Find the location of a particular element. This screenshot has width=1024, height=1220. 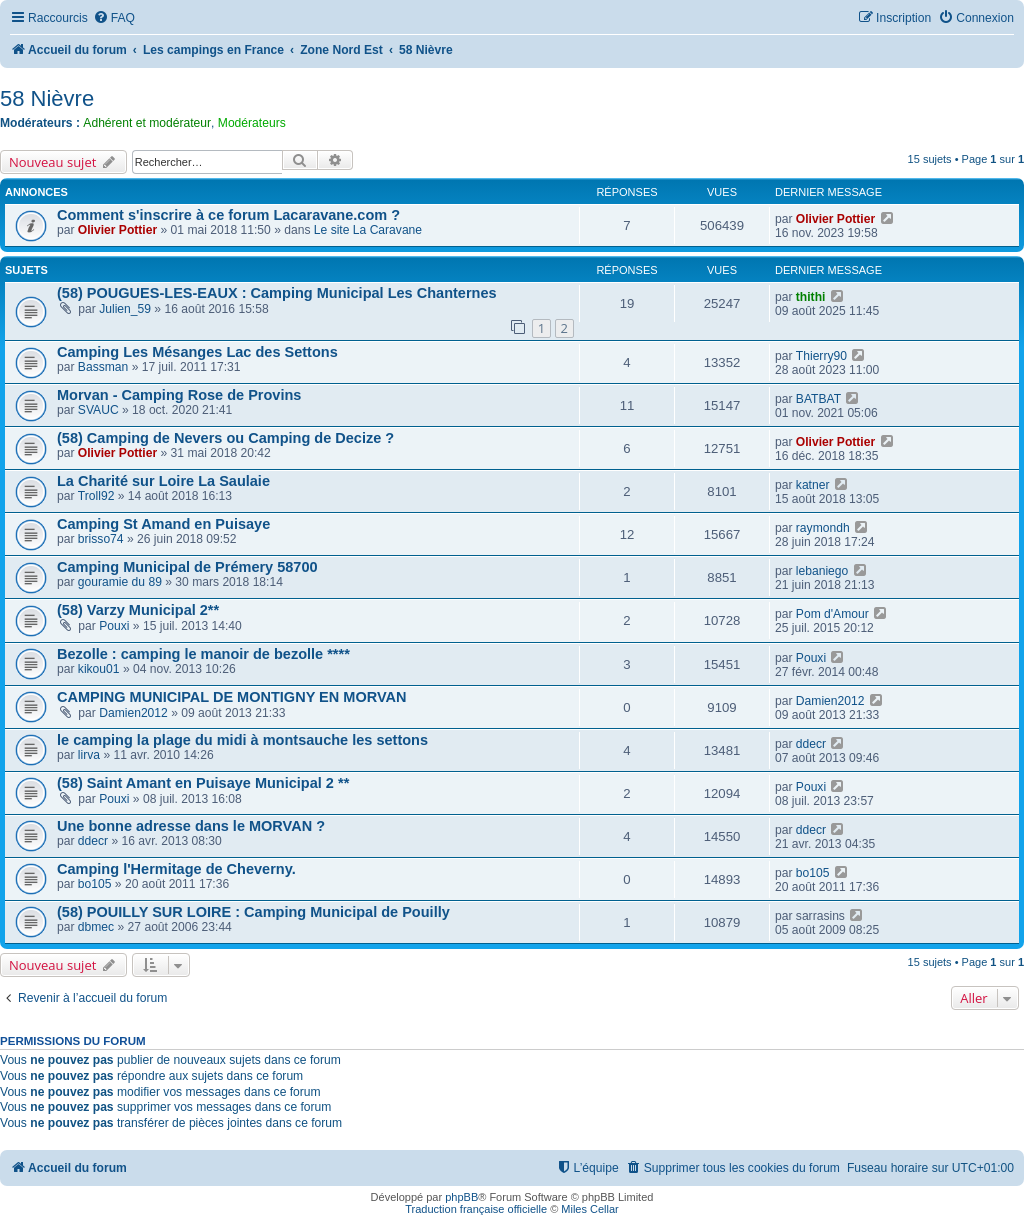

[menuitem] is located at coordinates (114, 18).